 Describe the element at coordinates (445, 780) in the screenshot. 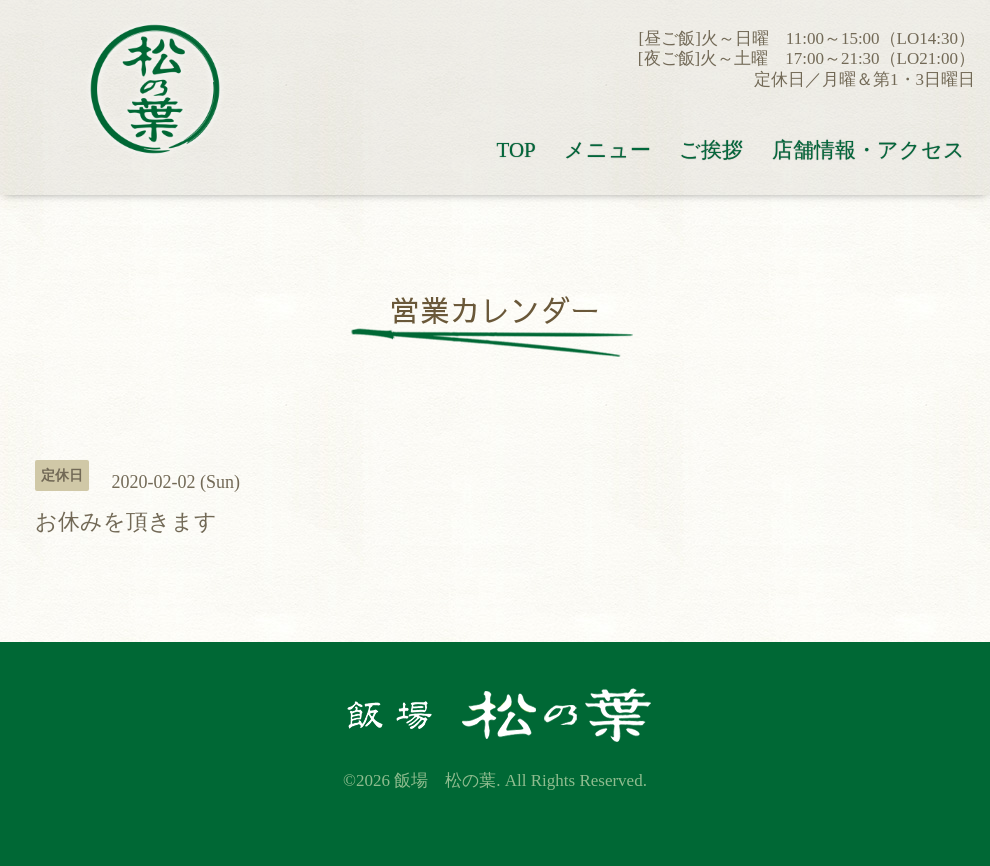

I see `飯場 松の葉` at that location.